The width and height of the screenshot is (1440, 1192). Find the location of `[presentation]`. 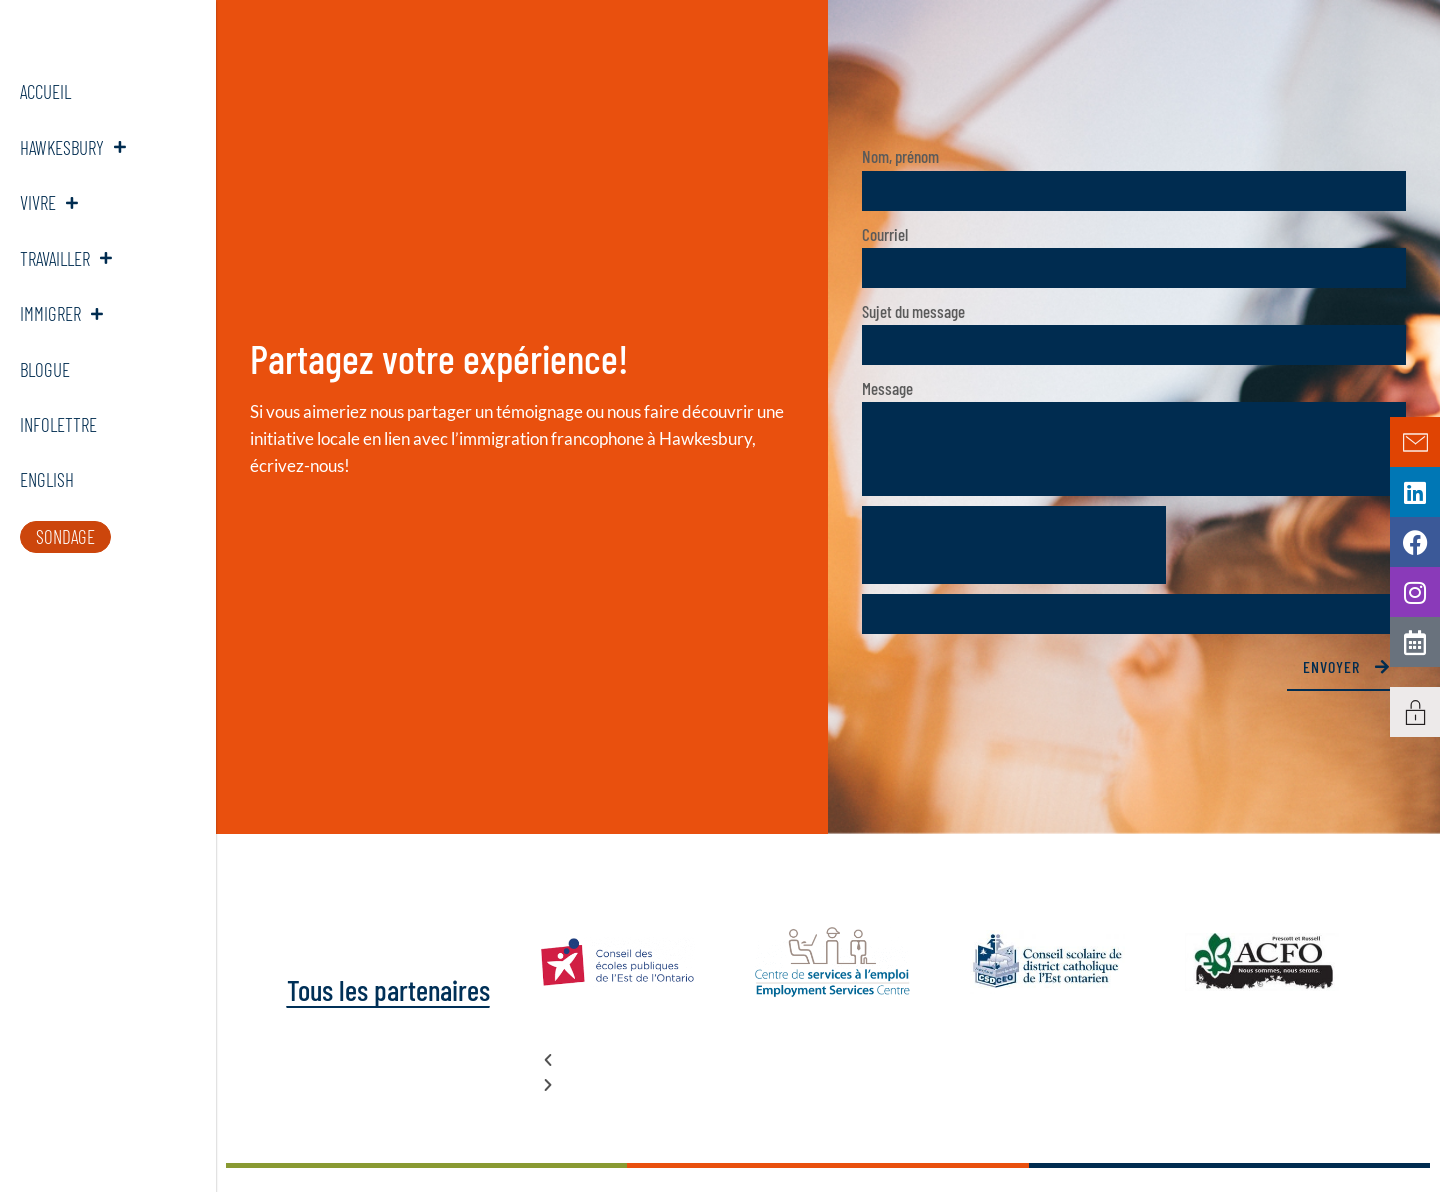

[presentation] is located at coordinates (1014, 545).